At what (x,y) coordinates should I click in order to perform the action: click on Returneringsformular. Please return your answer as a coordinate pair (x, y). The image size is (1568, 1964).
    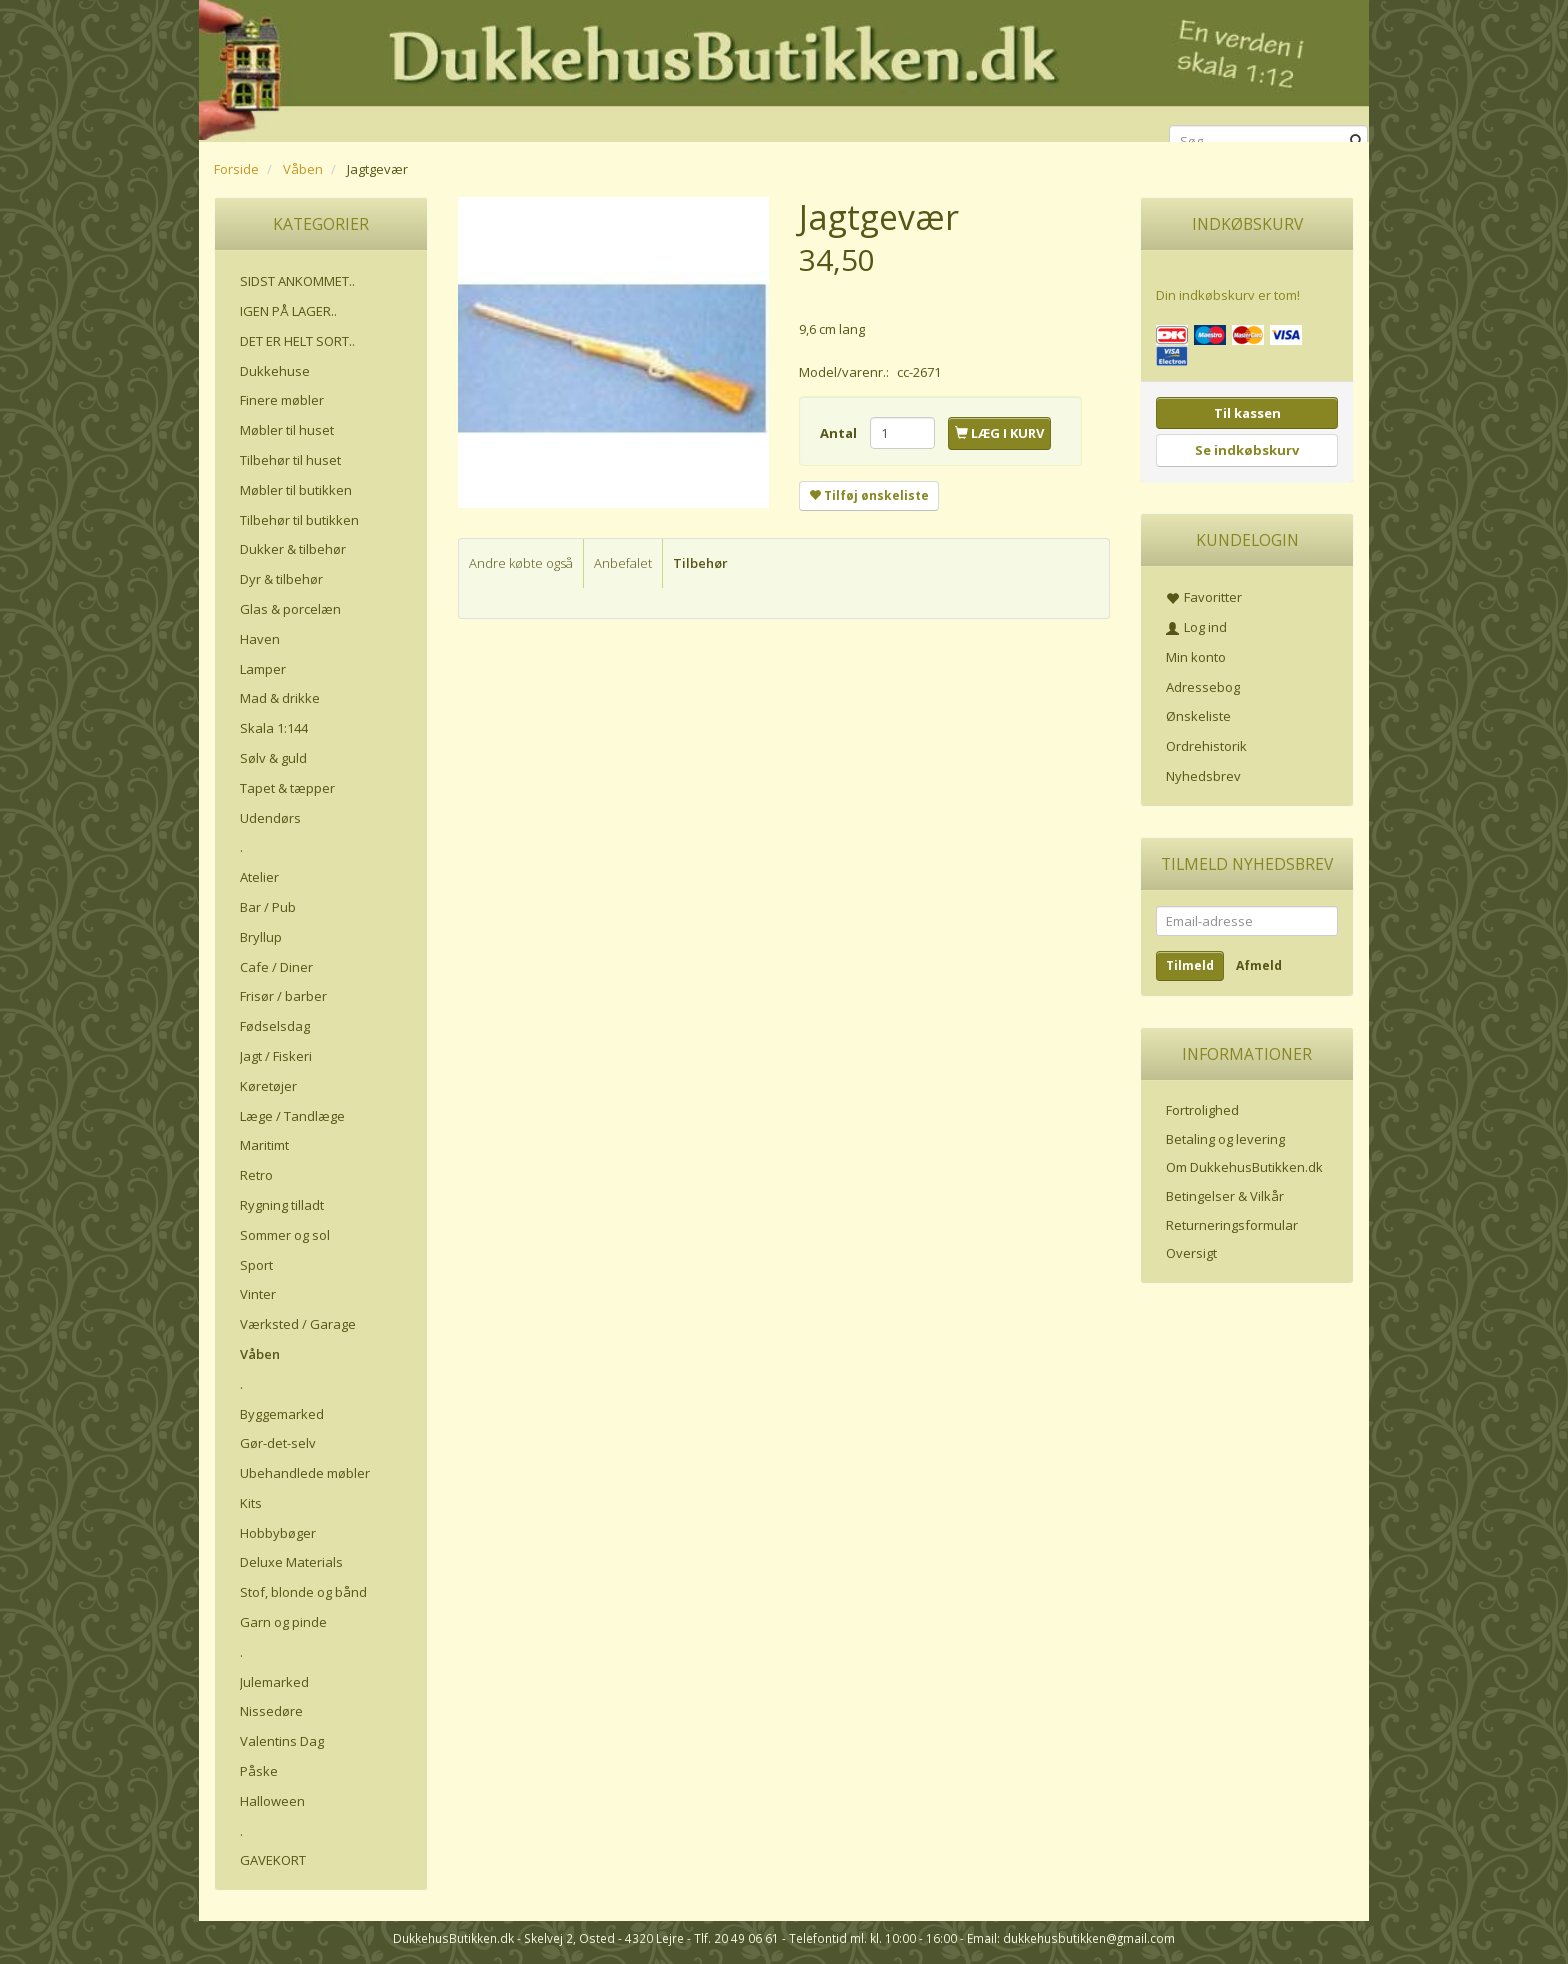
    Looking at the image, I should click on (1232, 1225).